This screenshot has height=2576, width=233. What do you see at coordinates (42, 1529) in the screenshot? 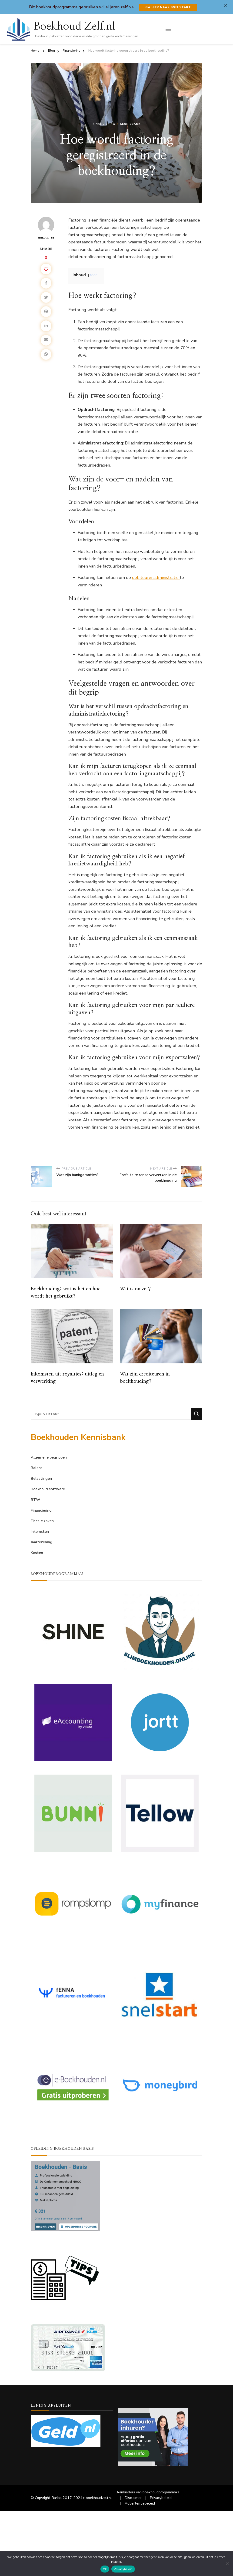
I see `Fiscale zaken` at bounding box center [42, 1529].